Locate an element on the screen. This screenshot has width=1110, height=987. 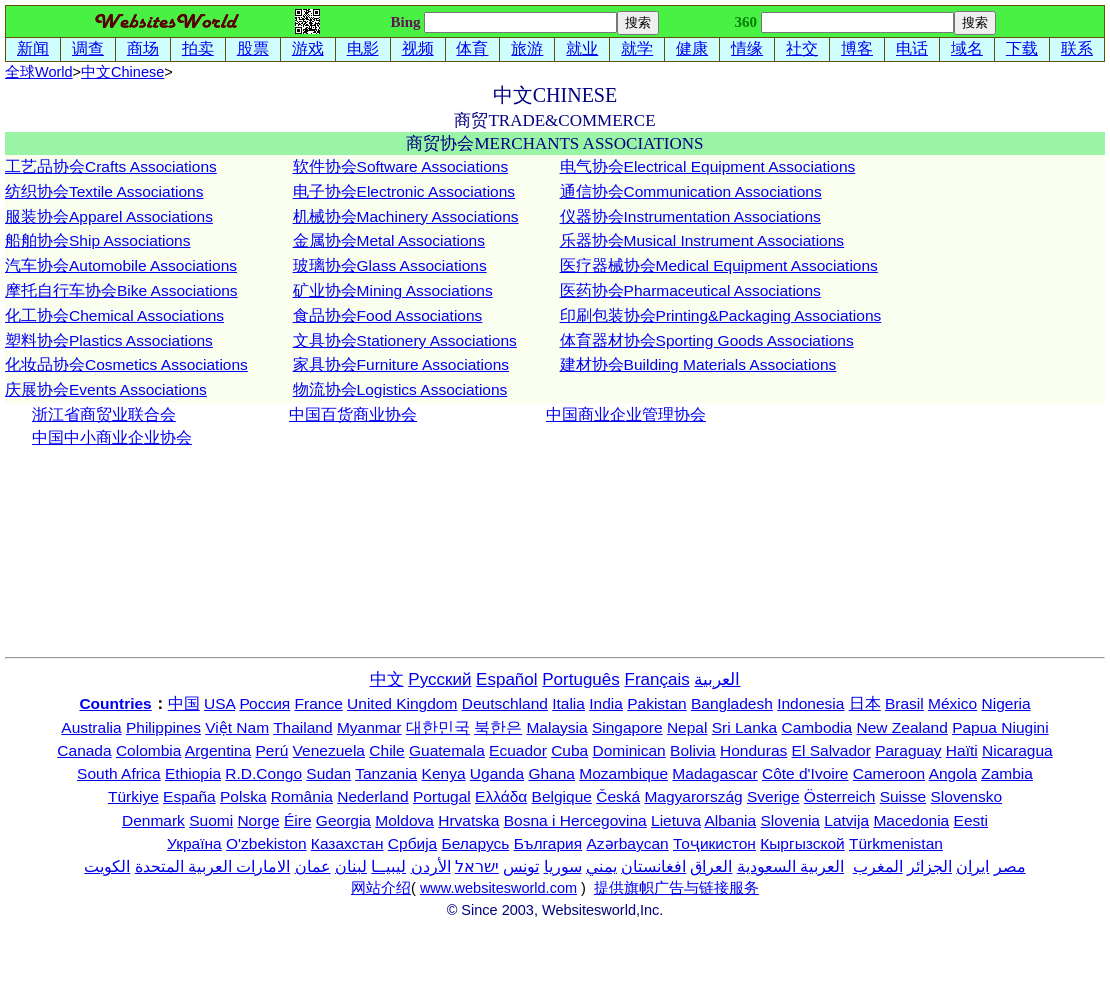
Türkmenistan is located at coordinates (896, 843).